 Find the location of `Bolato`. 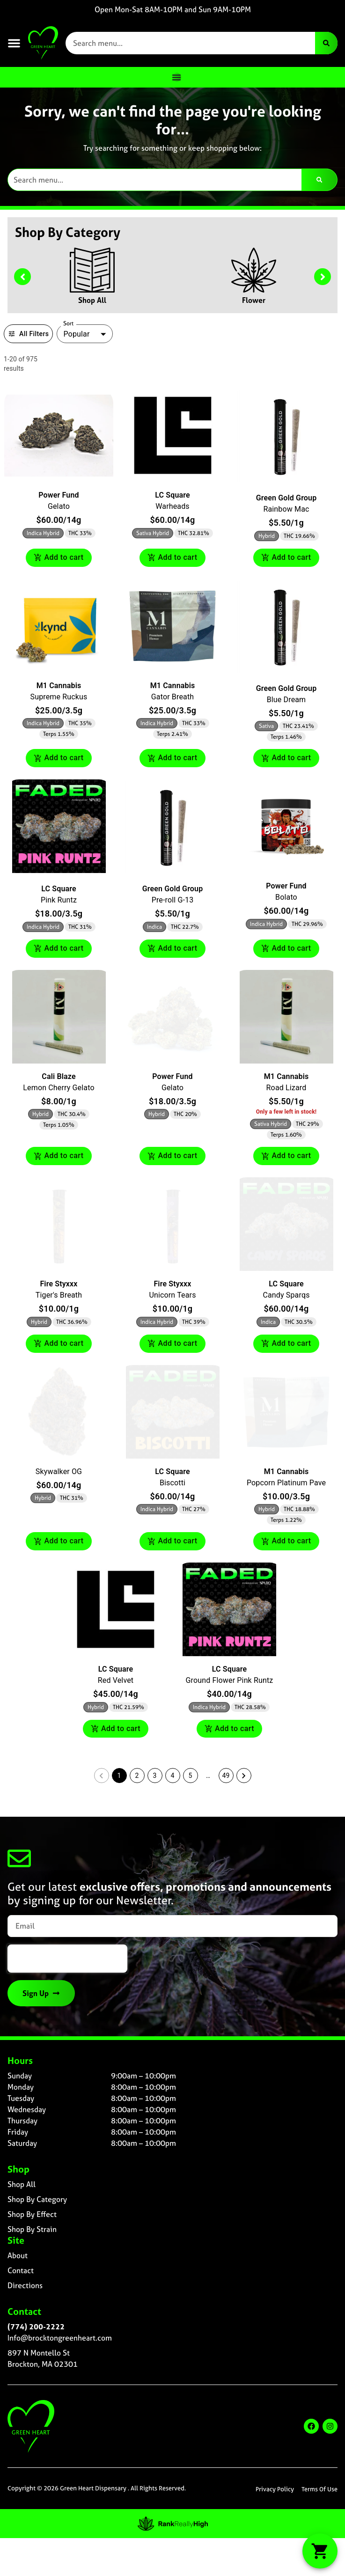

Bolato is located at coordinates (286, 897).